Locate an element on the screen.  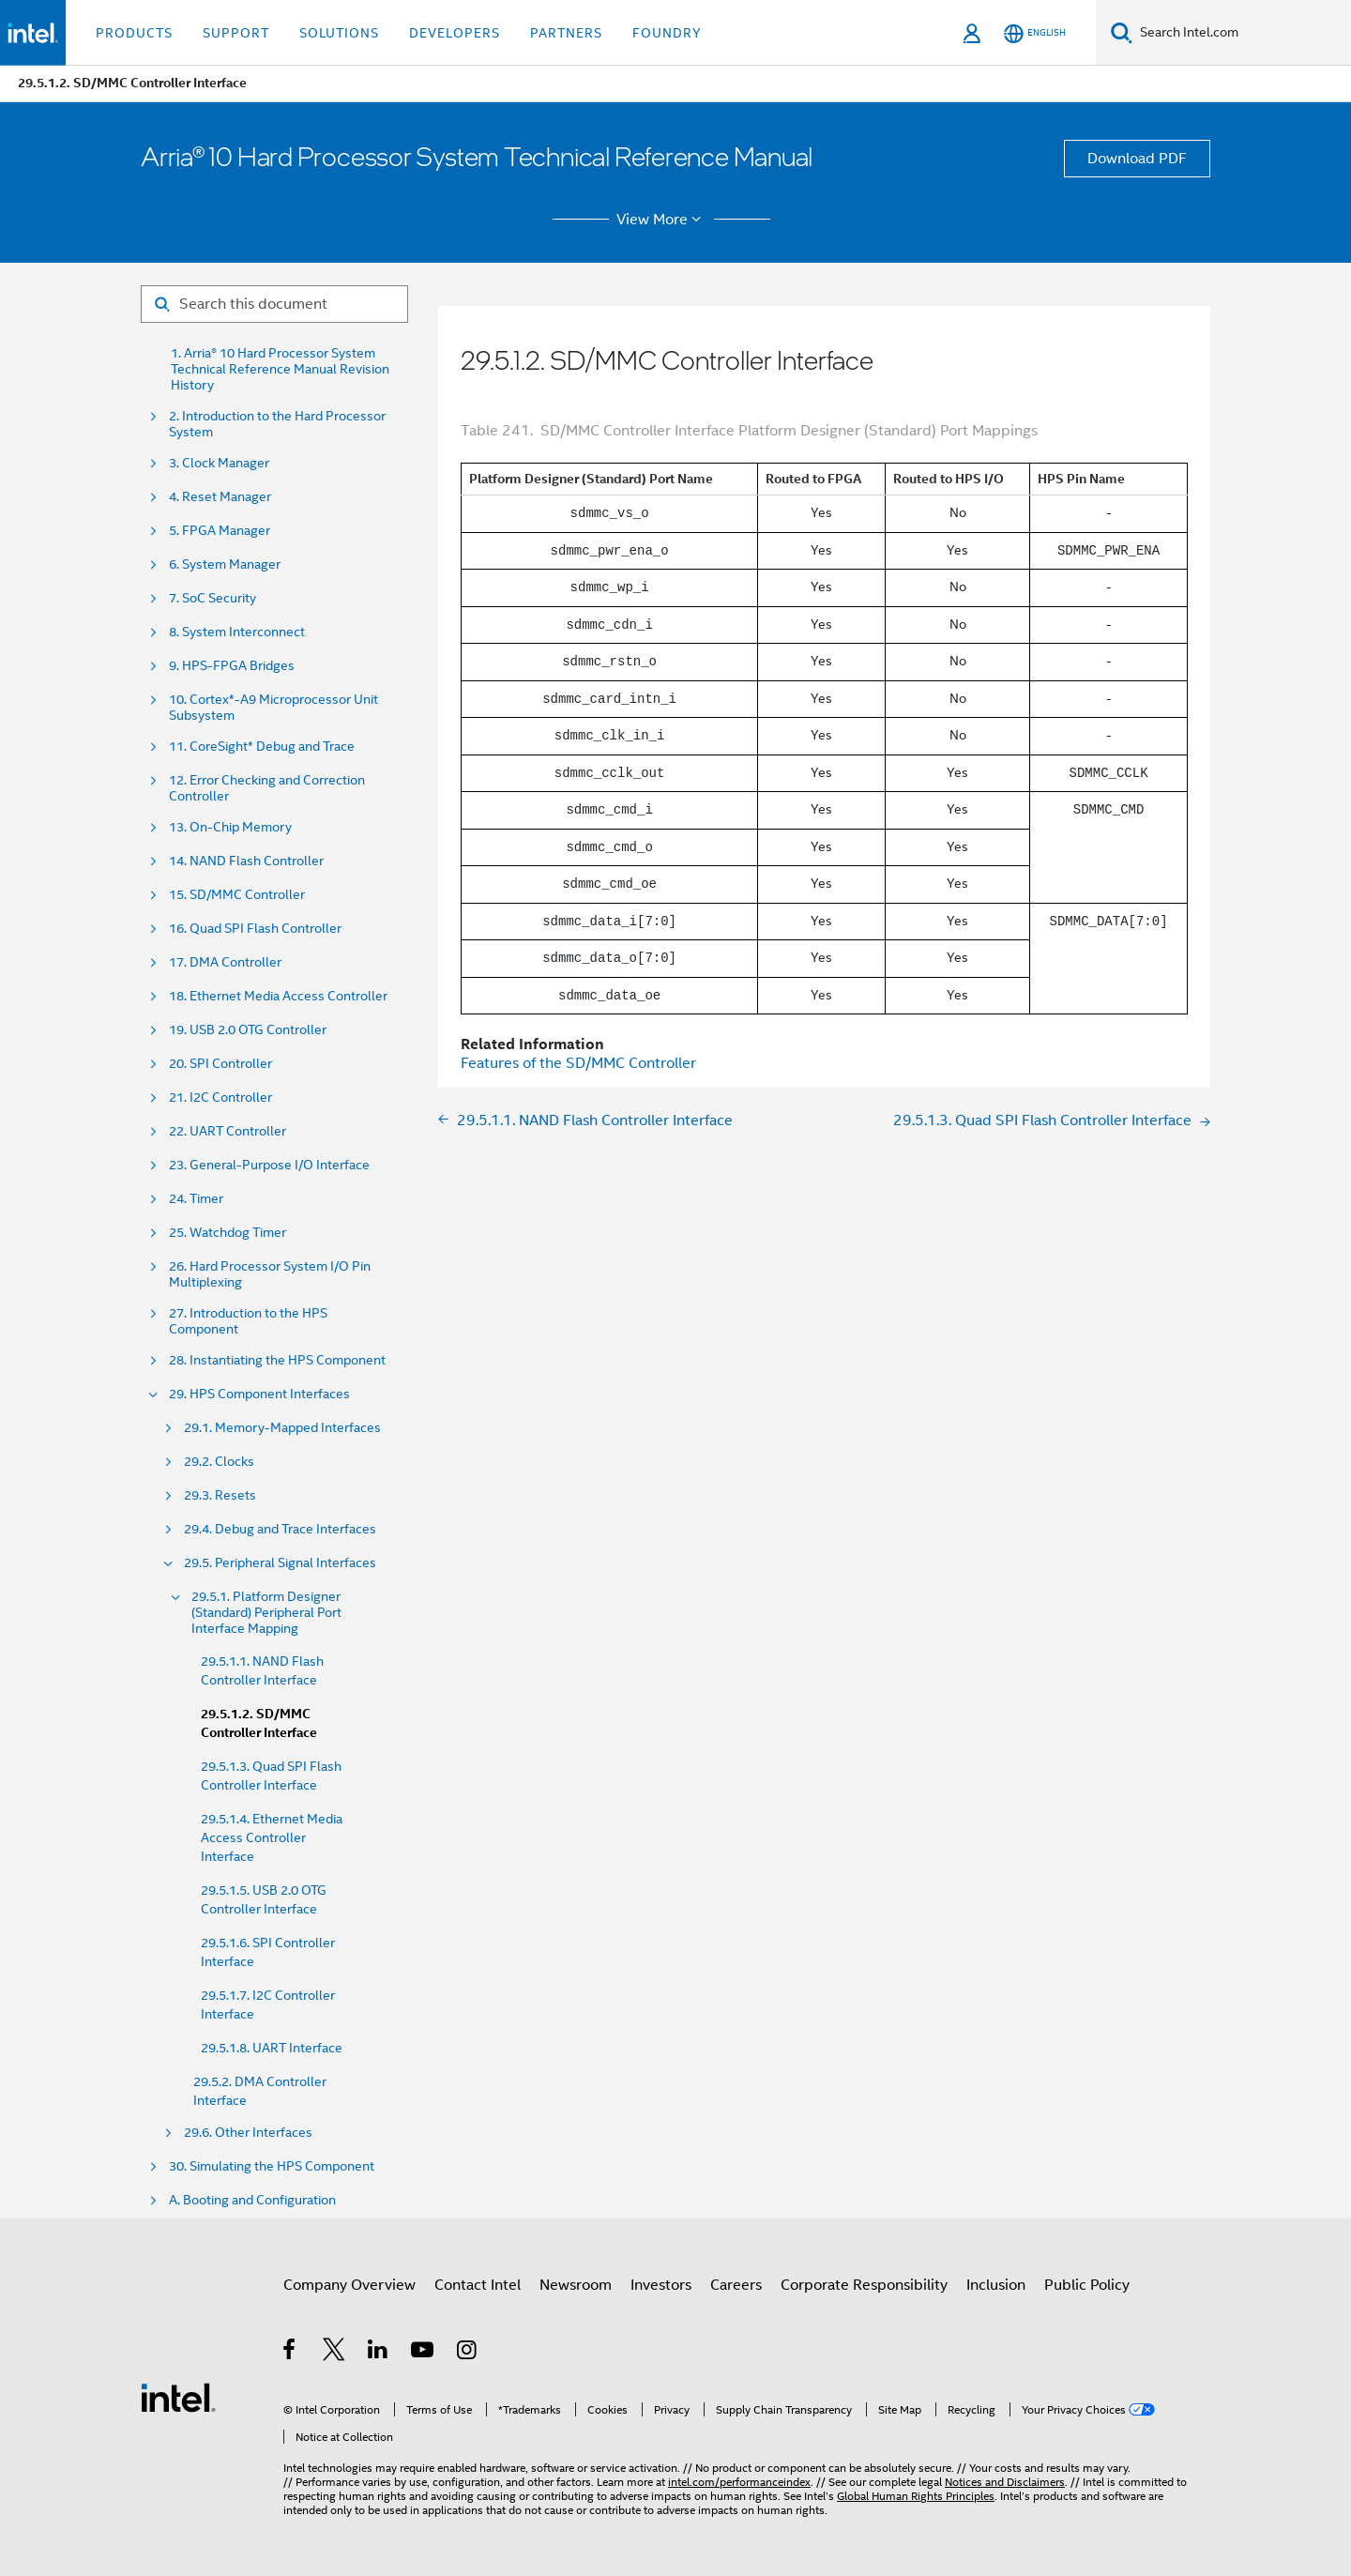
15. SD/MMC Controller is located at coordinates (237, 895).